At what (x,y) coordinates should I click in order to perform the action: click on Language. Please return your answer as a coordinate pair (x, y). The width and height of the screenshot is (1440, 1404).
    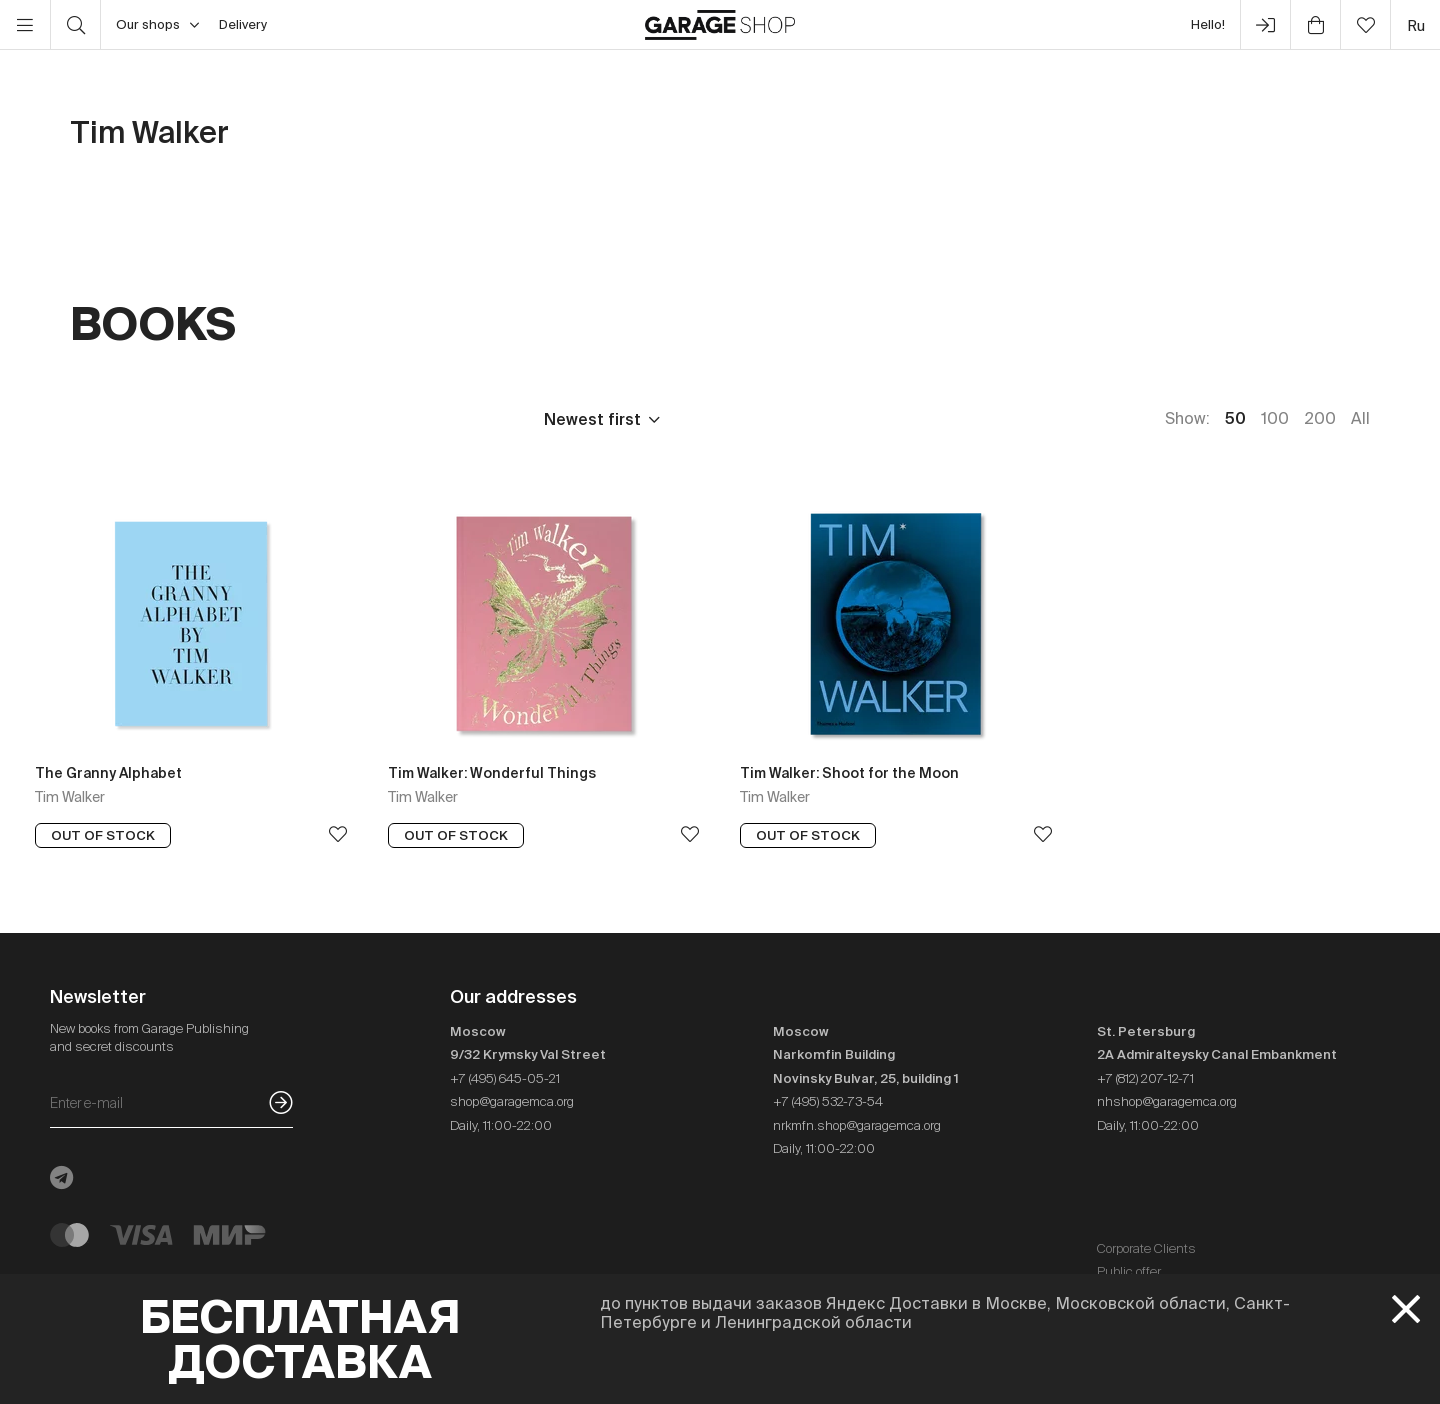
    Looking at the image, I should click on (331, 419).